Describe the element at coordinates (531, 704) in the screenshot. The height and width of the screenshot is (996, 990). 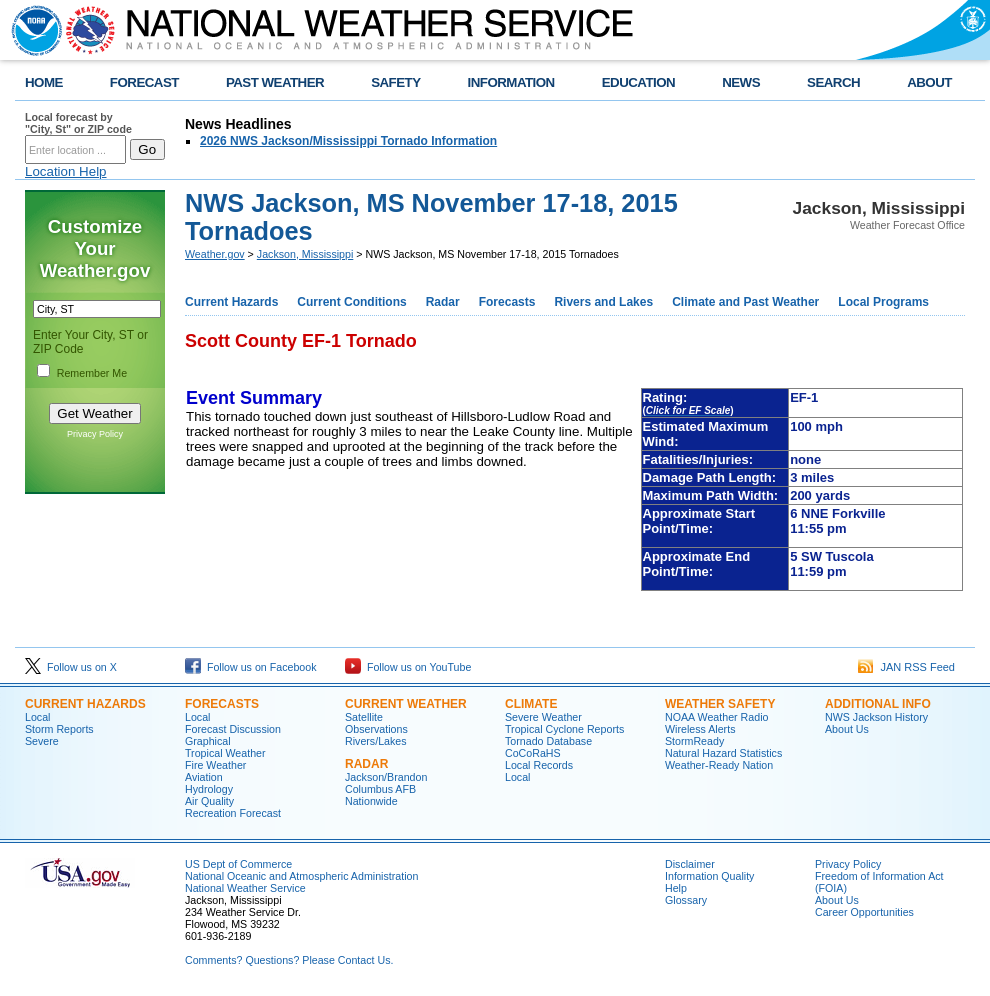
I see `Climate` at that location.